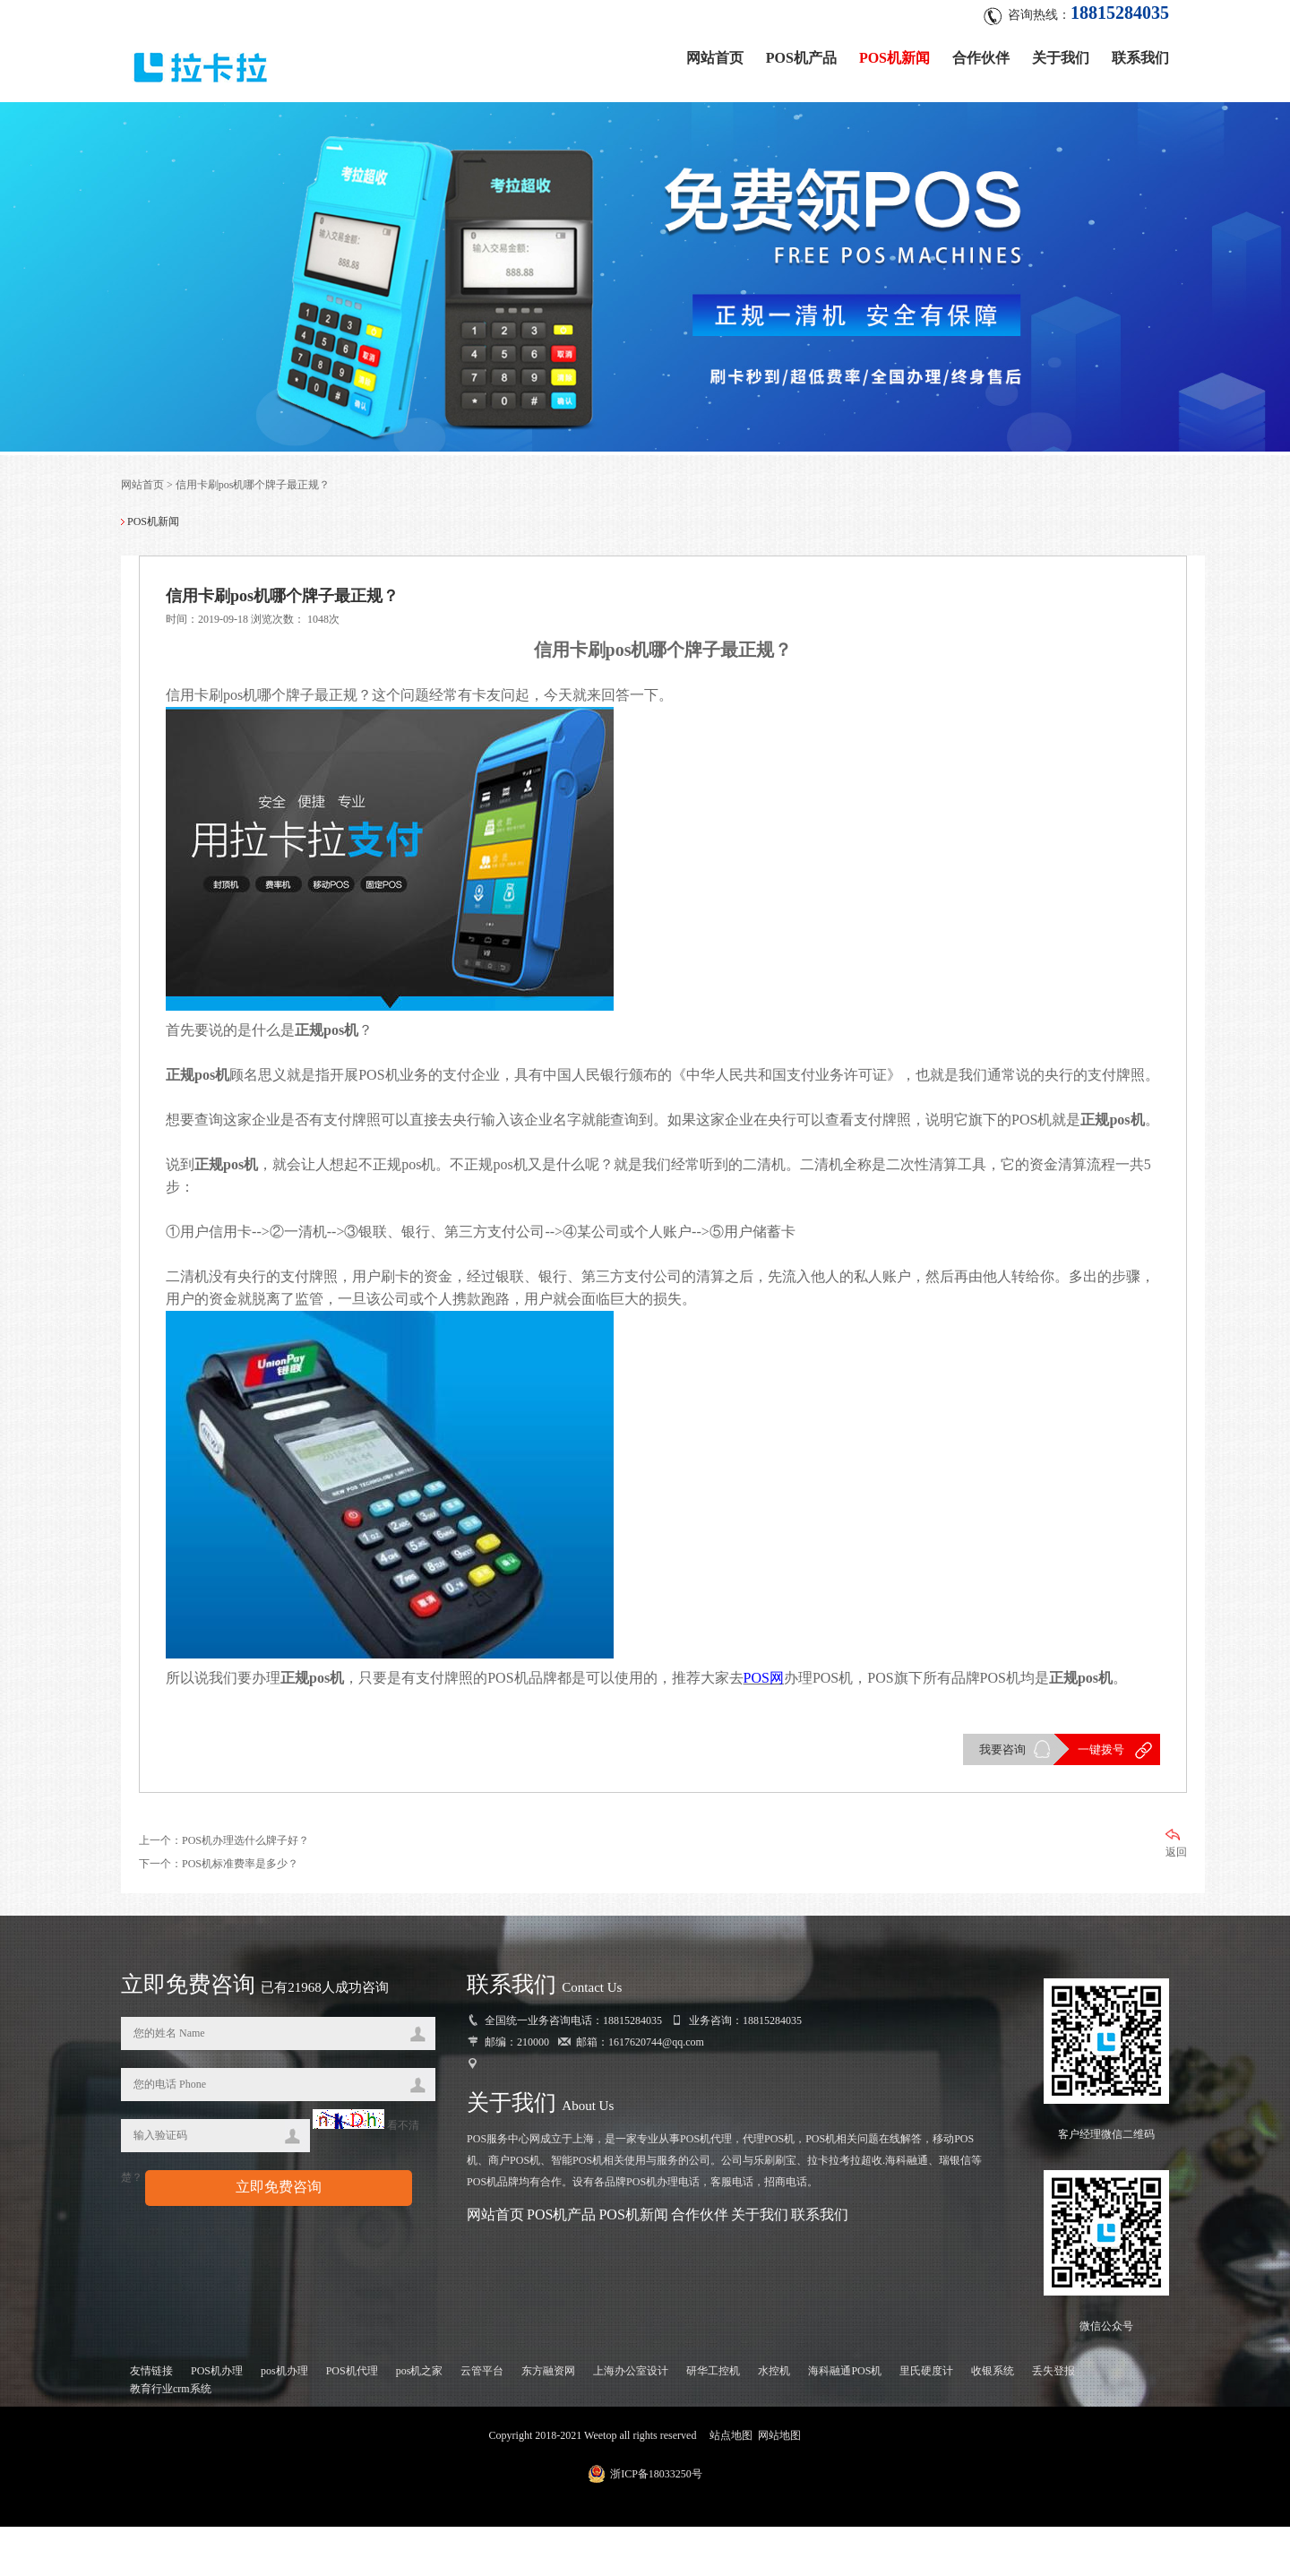 This screenshot has width=1290, height=2576. Describe the element at coordinates (992, 2420) in the screenshot. I see `收银系统` at that location.